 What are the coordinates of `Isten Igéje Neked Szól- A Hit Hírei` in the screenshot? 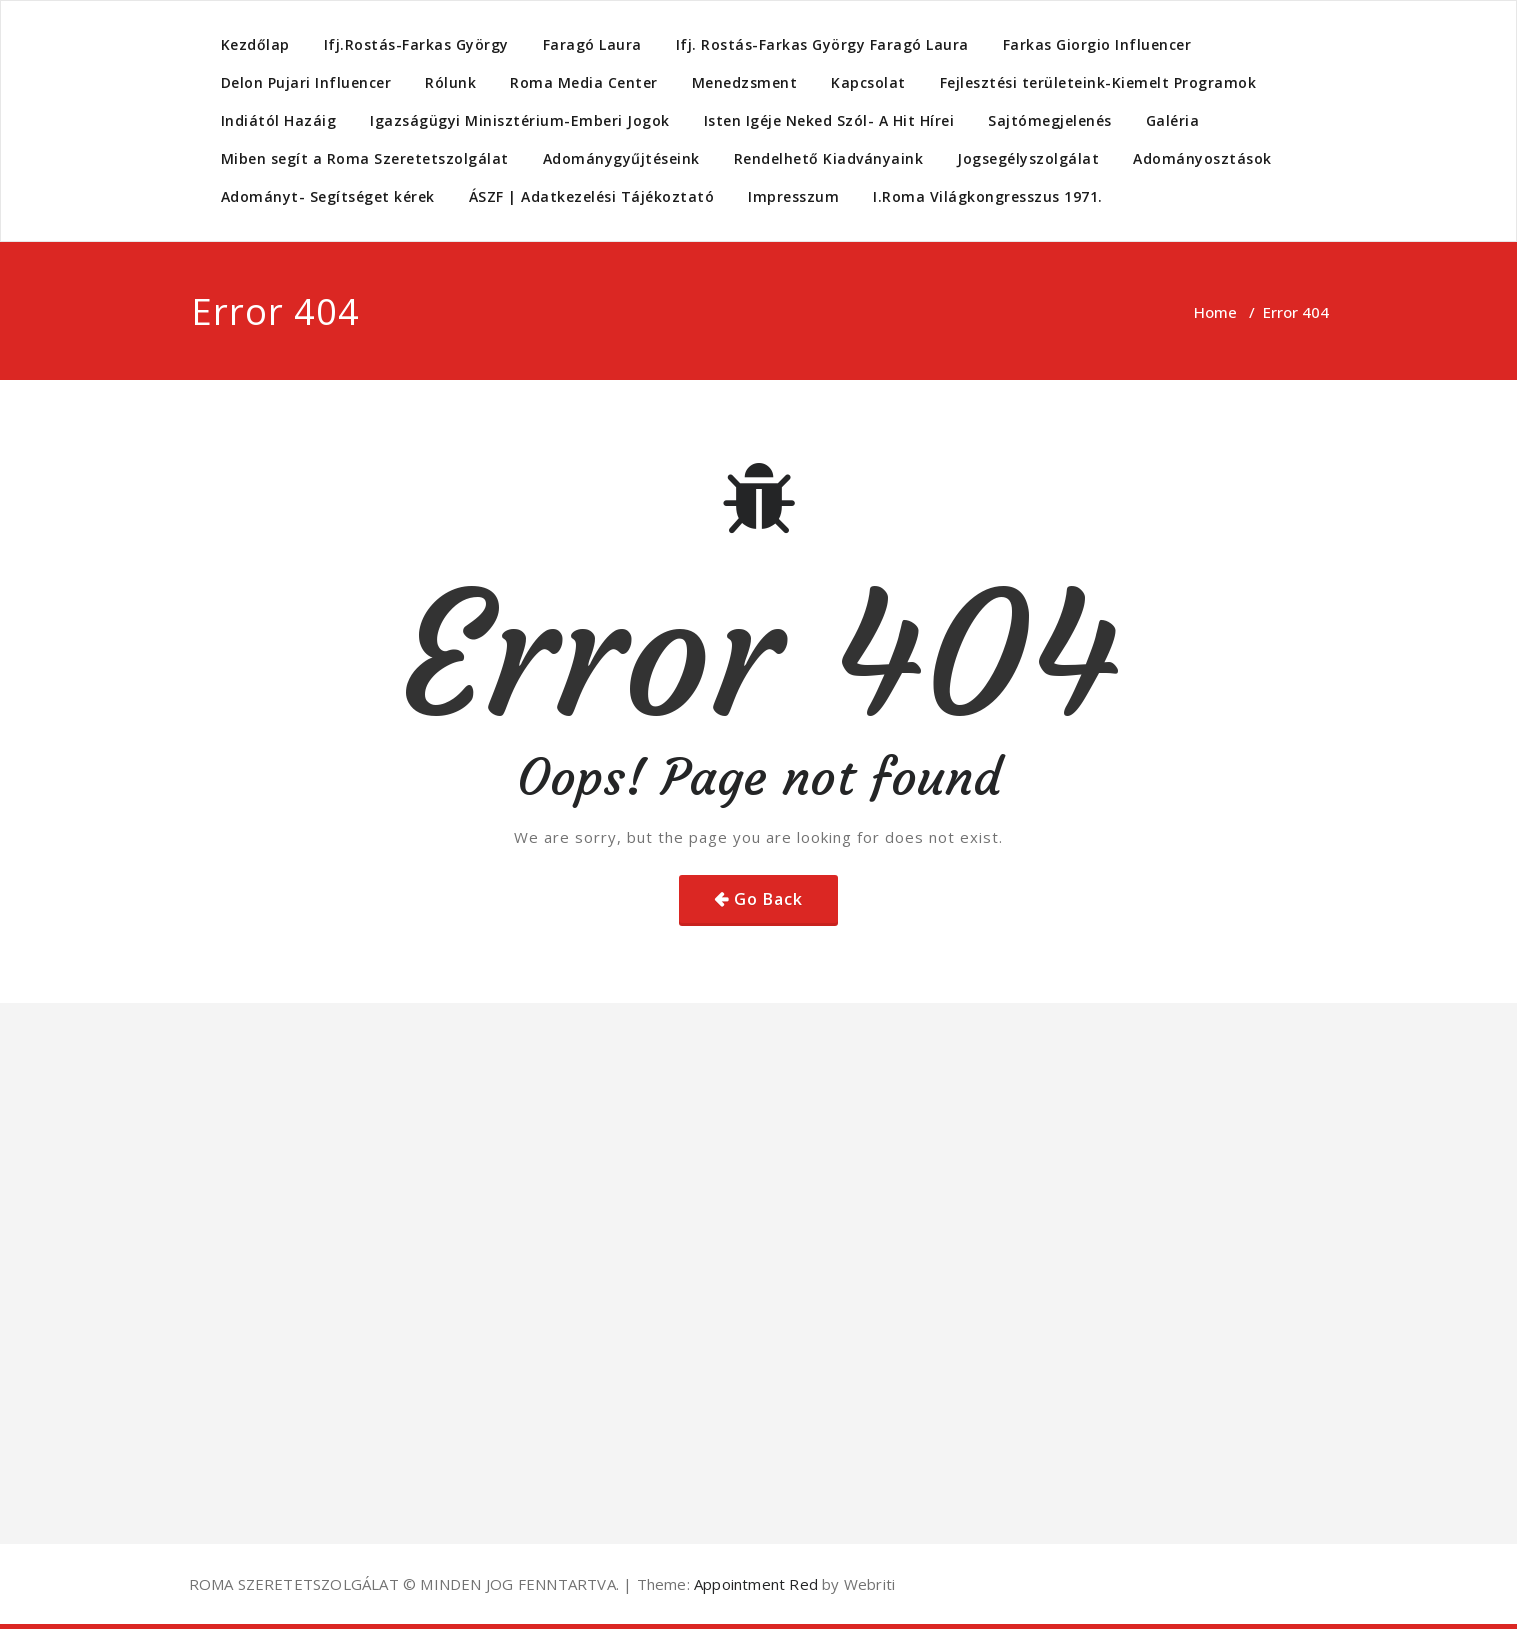 It's located at (829, 120).